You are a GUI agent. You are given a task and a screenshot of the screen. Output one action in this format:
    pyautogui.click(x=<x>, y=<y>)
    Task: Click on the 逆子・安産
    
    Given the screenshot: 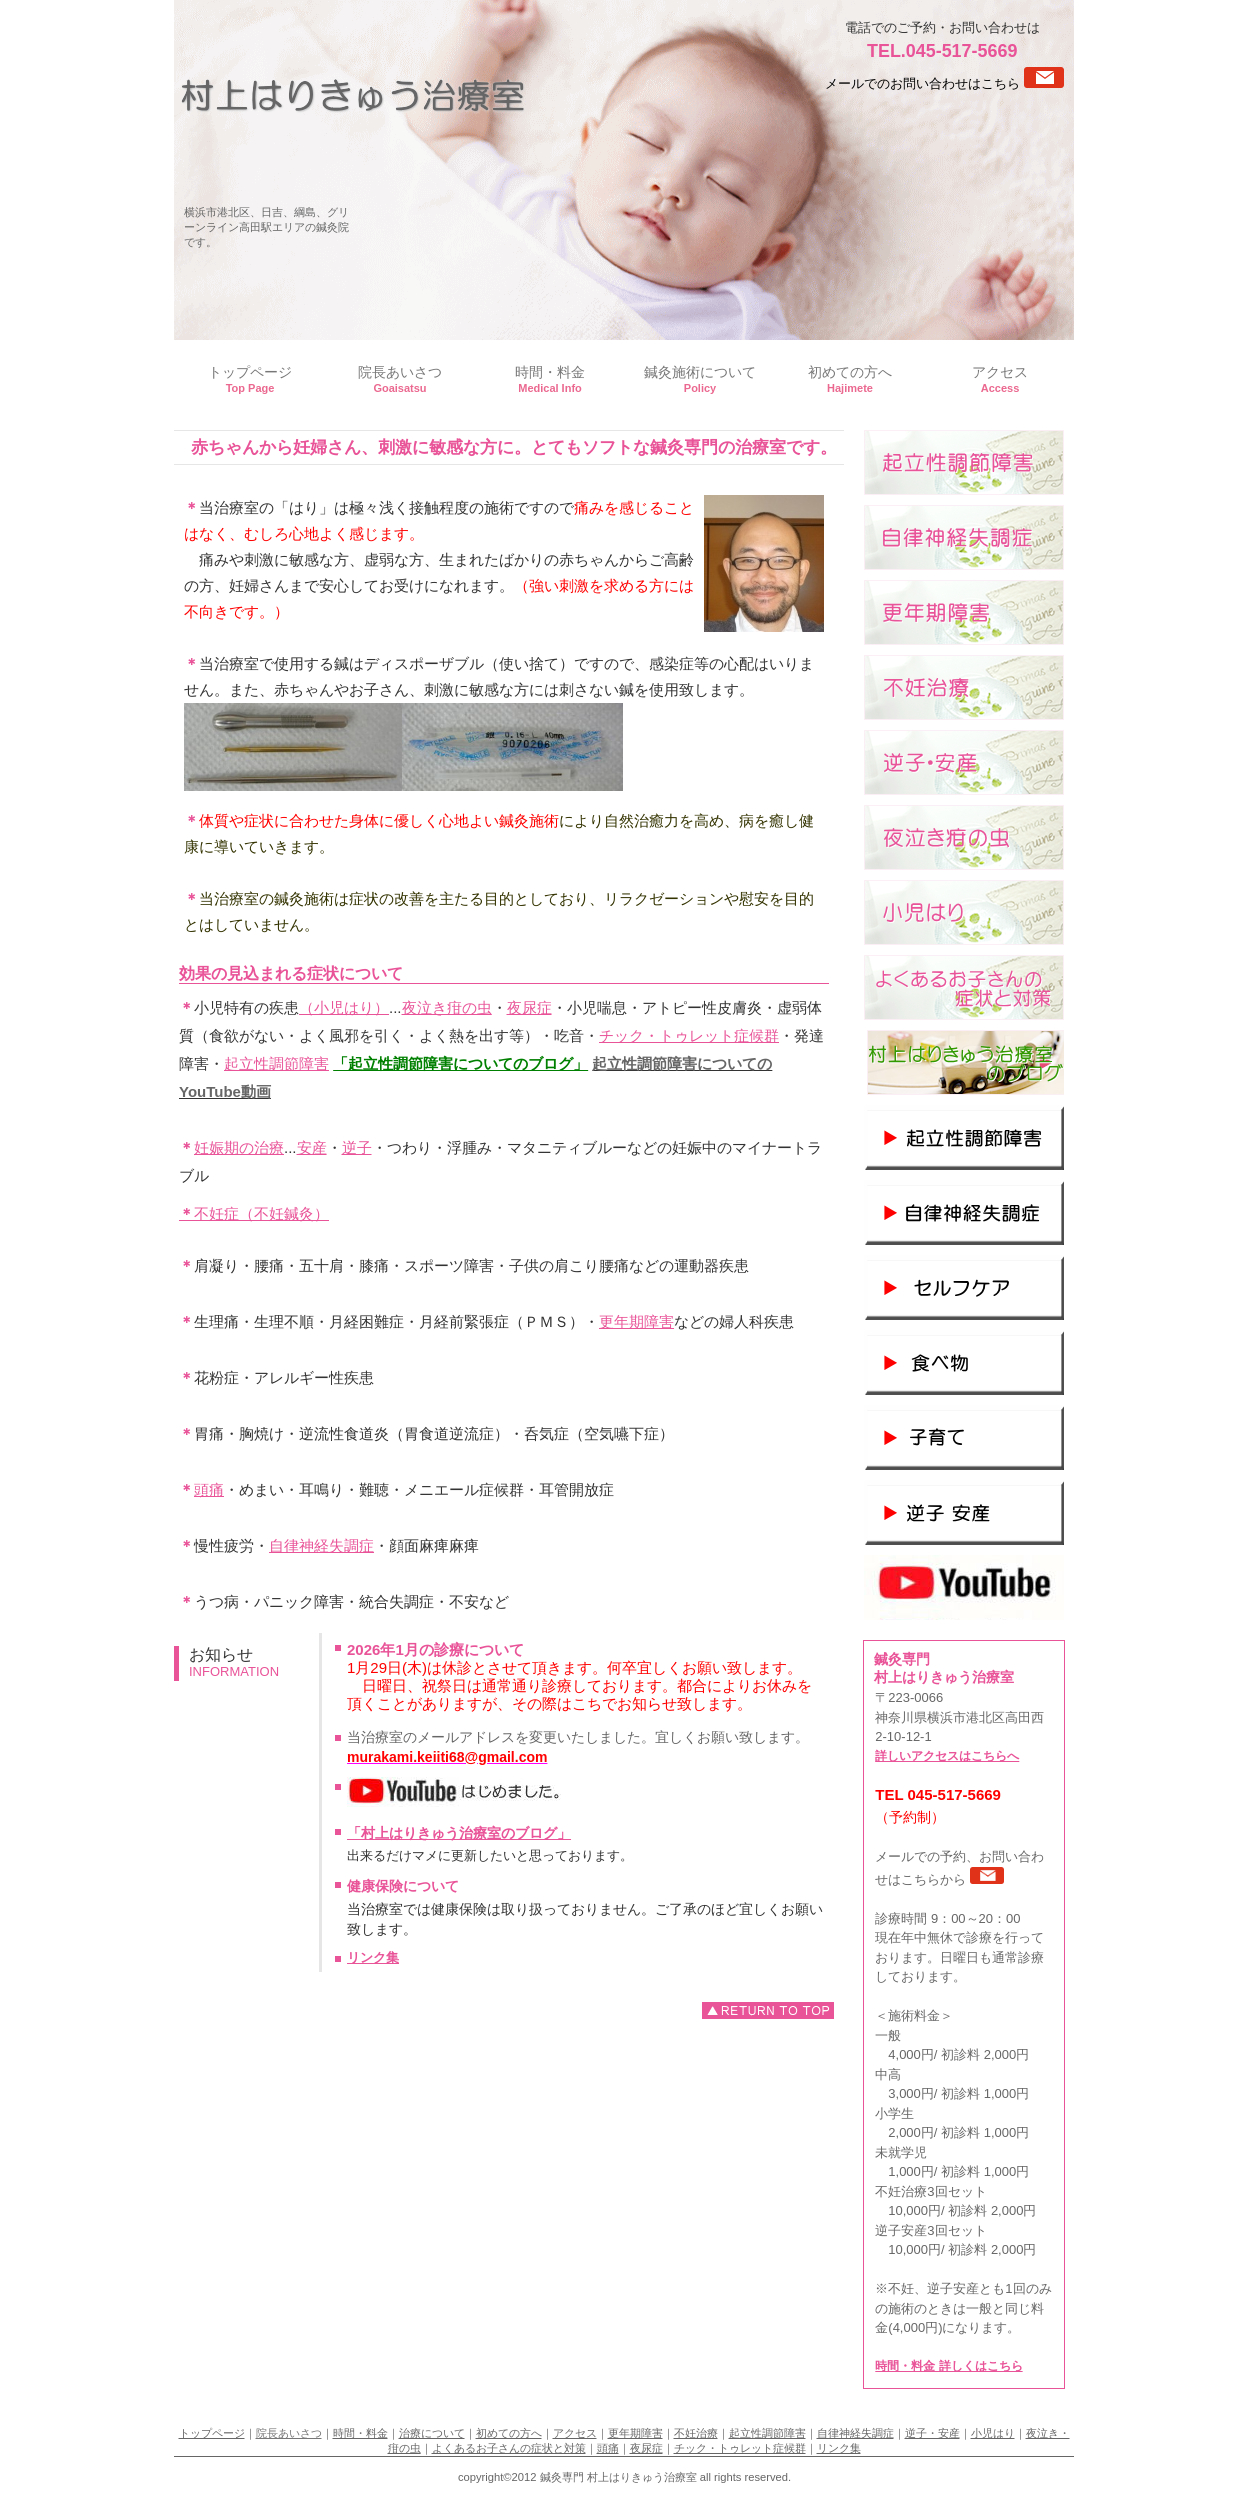 What is the action you would take?
    pyautogui.click(x=932, y=2433)
    